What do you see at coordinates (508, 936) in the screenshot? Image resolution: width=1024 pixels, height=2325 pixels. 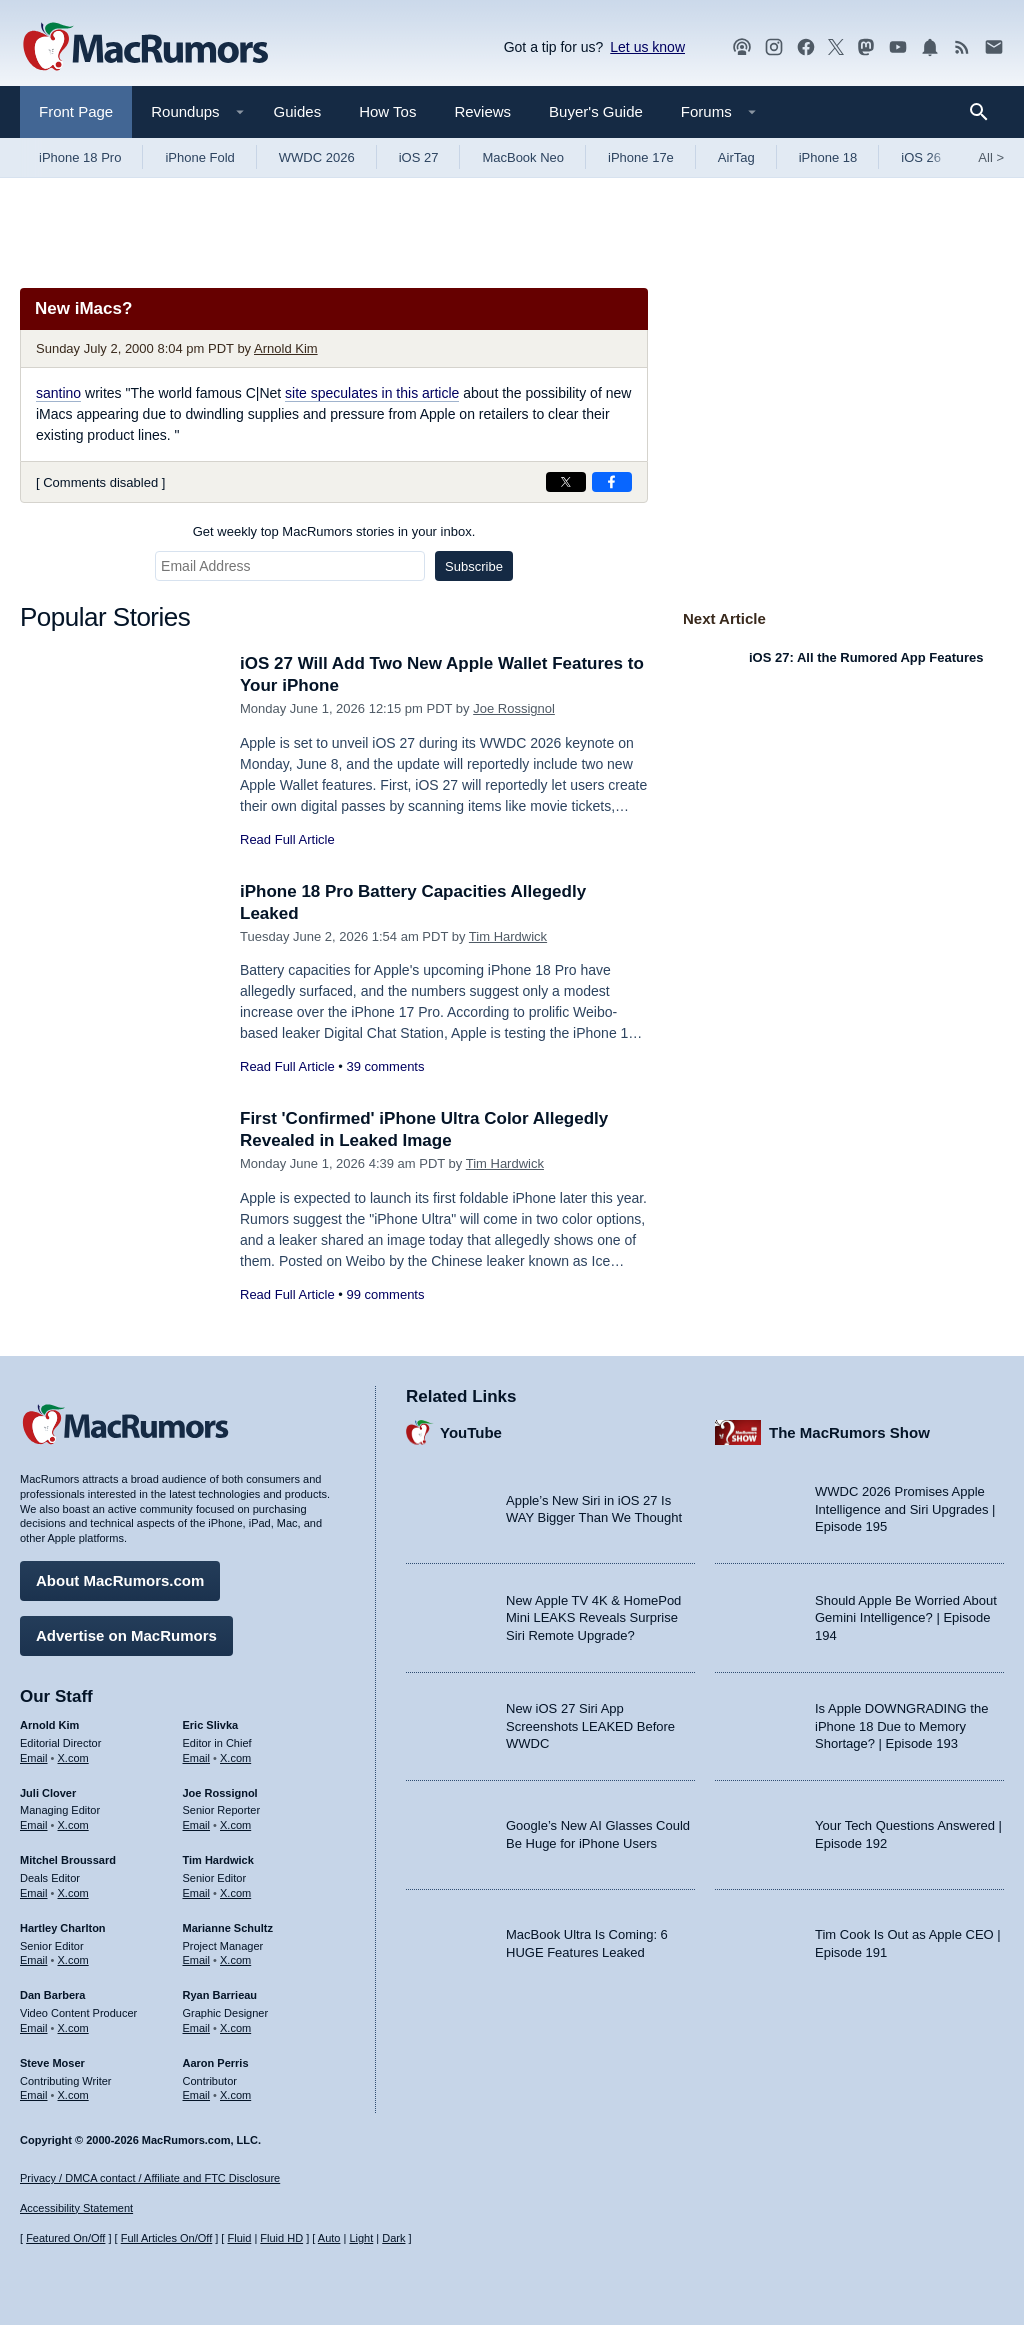 I see `Tim Hardwick` at bounding box center [508, 936].